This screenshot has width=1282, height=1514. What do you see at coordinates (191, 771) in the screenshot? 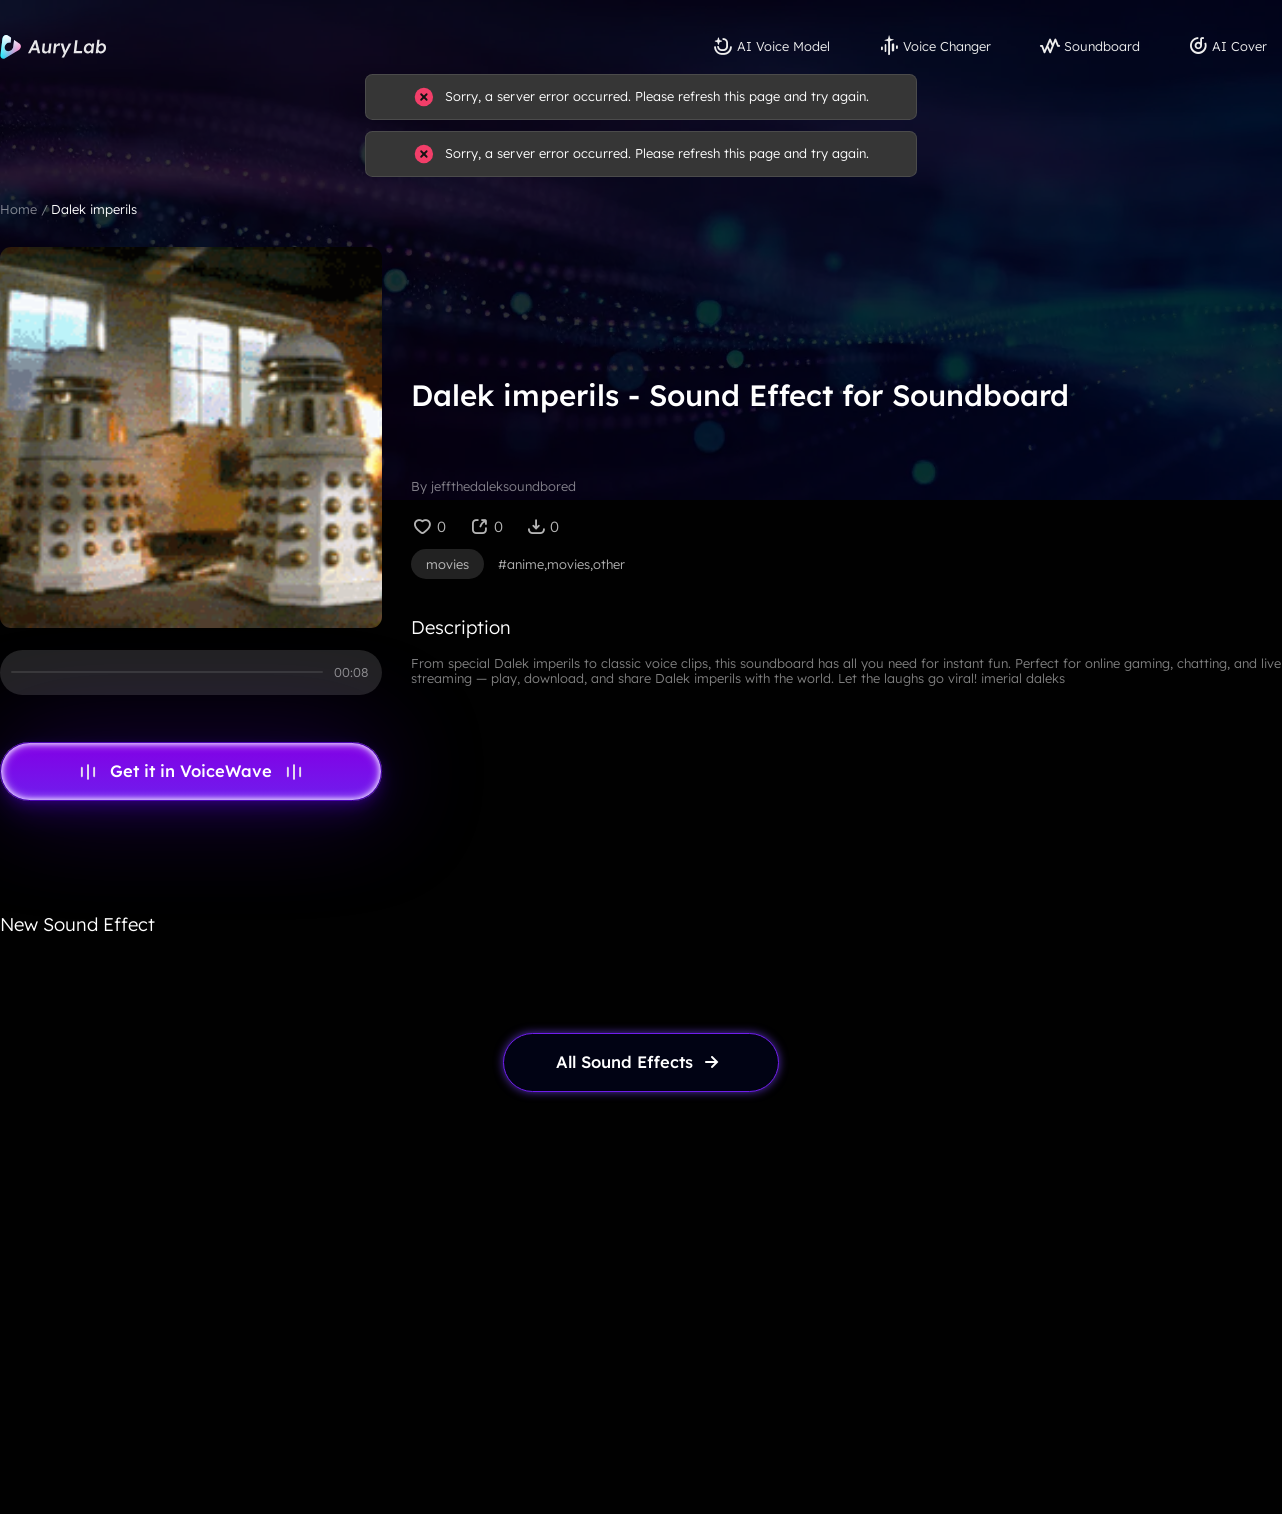
I see `Get it in VoiceWave [link page]` at bounding box center [191, 771].